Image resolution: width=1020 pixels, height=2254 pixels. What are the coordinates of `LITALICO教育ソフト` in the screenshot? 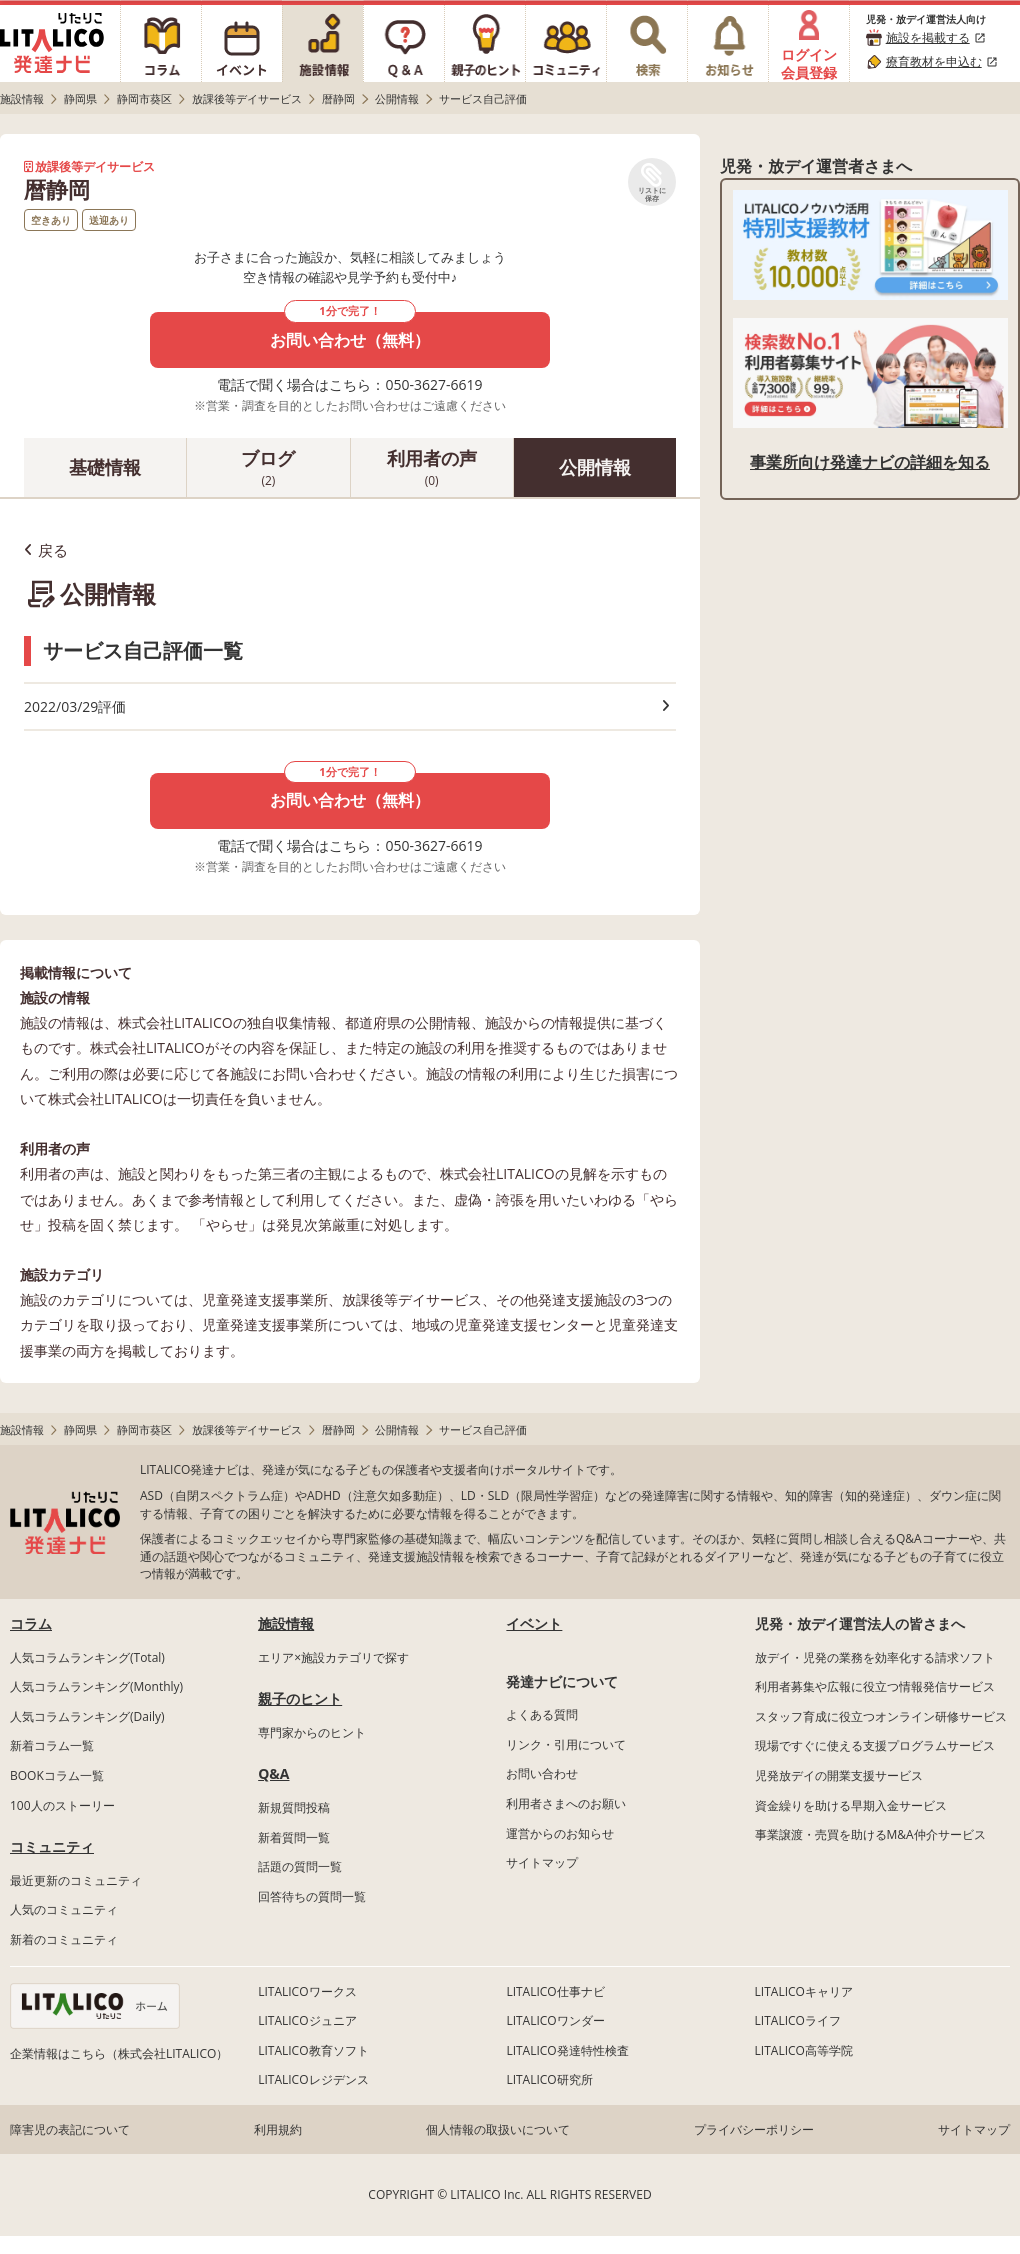 It's located at (313, 2050).